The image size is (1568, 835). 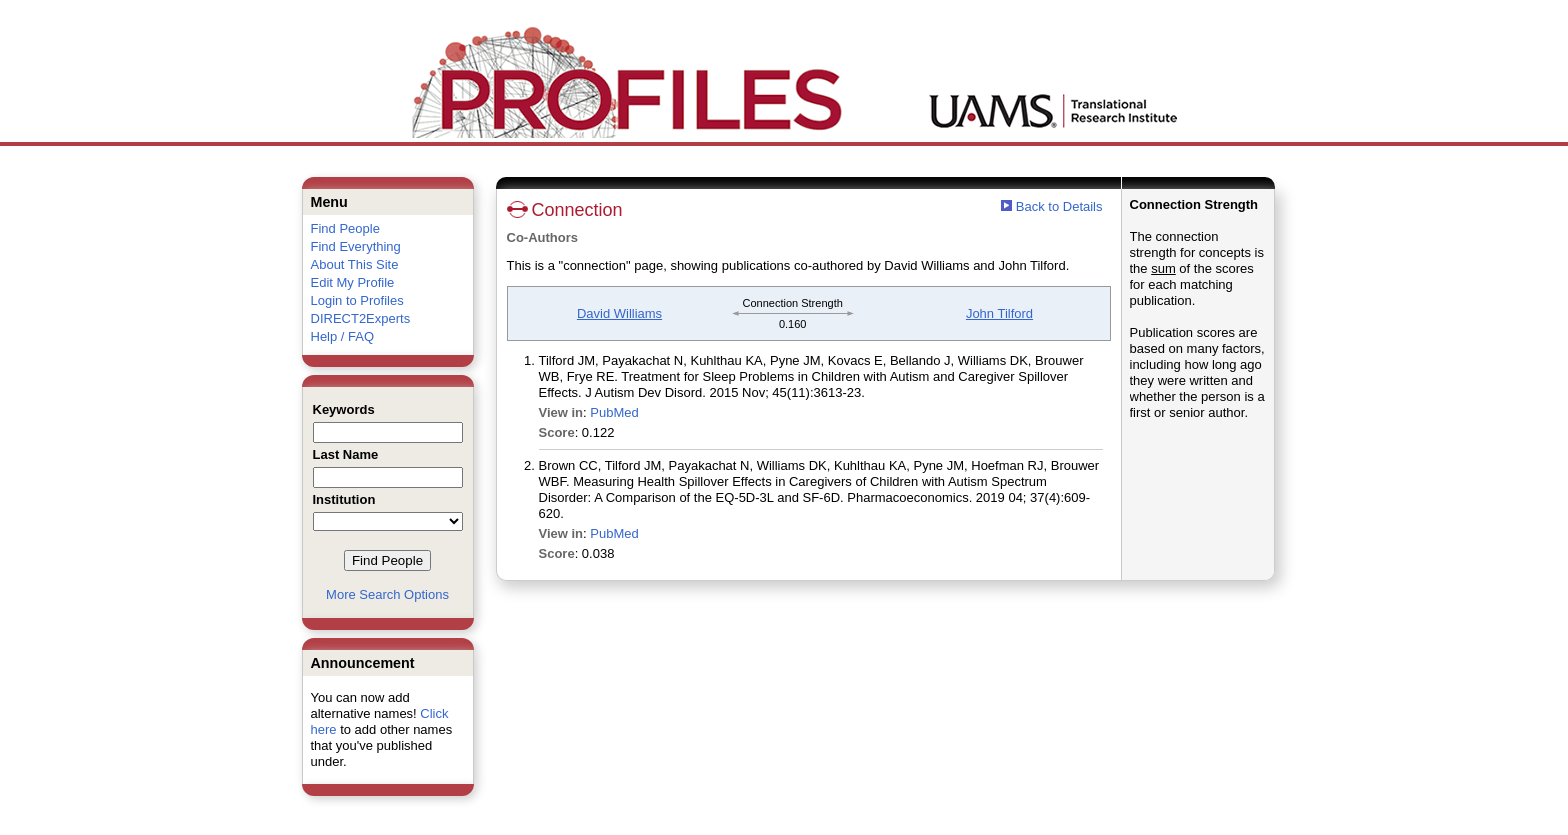 What do you see at coordinates (345, 228) in the screenshot?
I see `Find People` at bounding box center [345, 228].